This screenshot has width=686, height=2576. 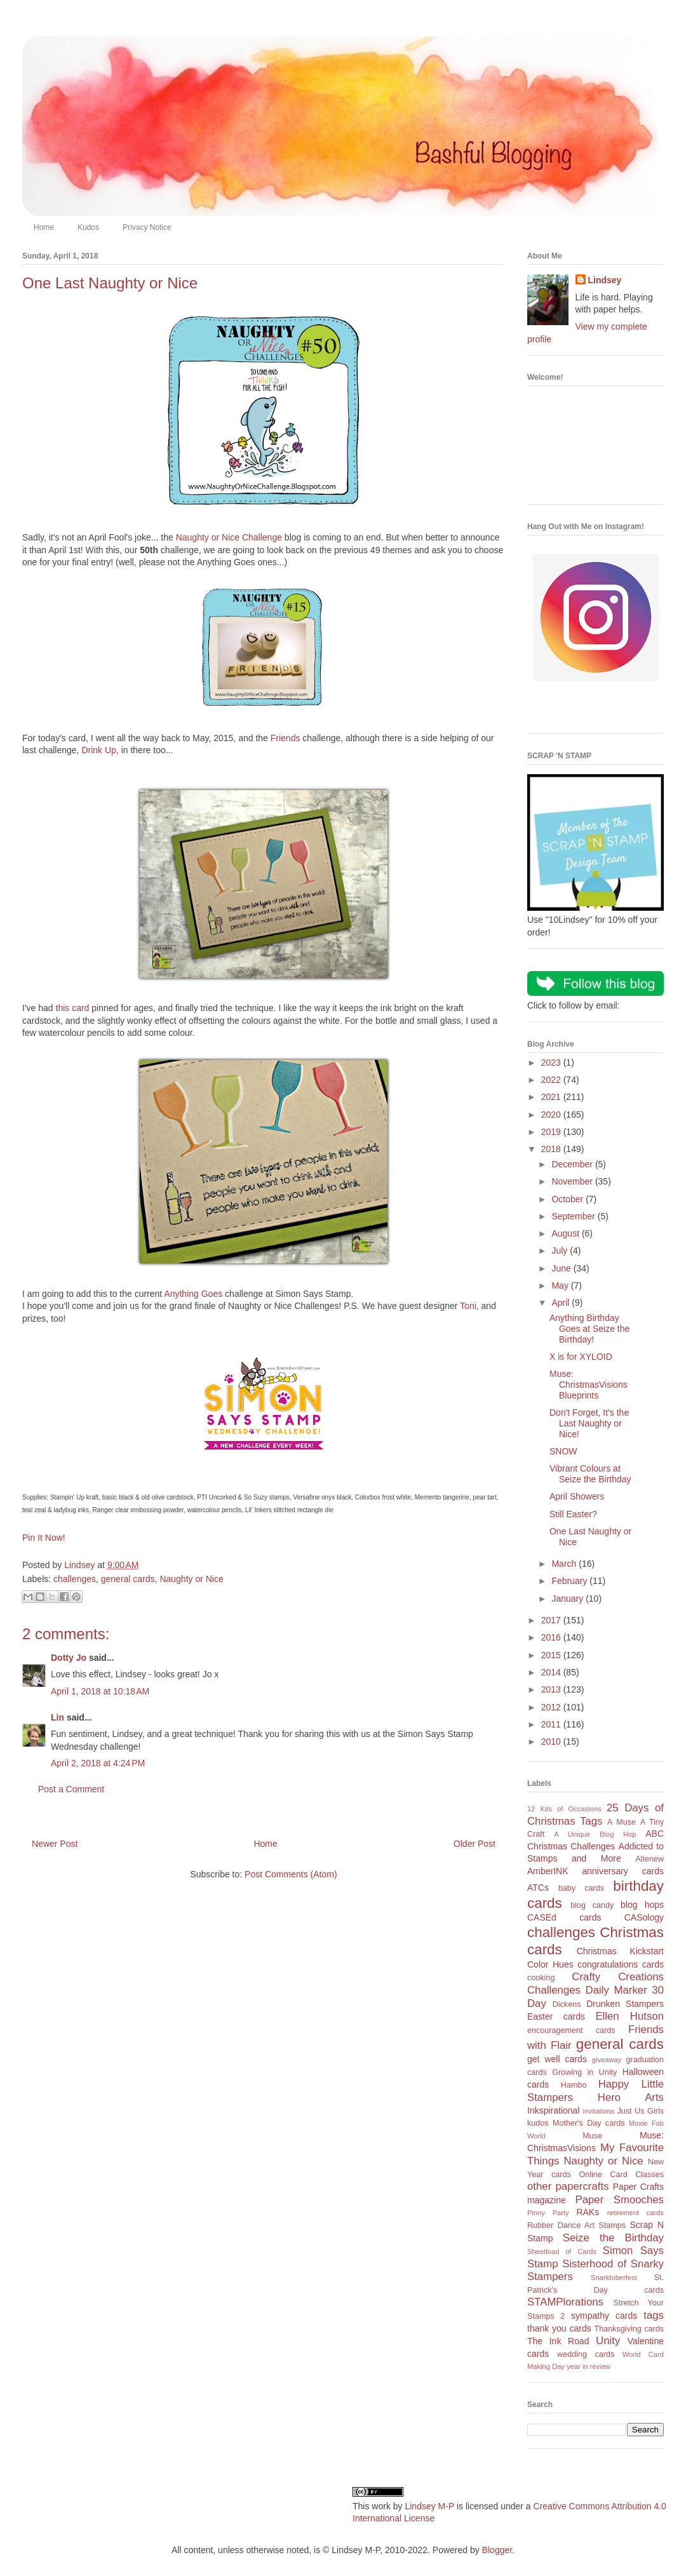 I want to click on thank you cards, so click(x=559, y=2328).